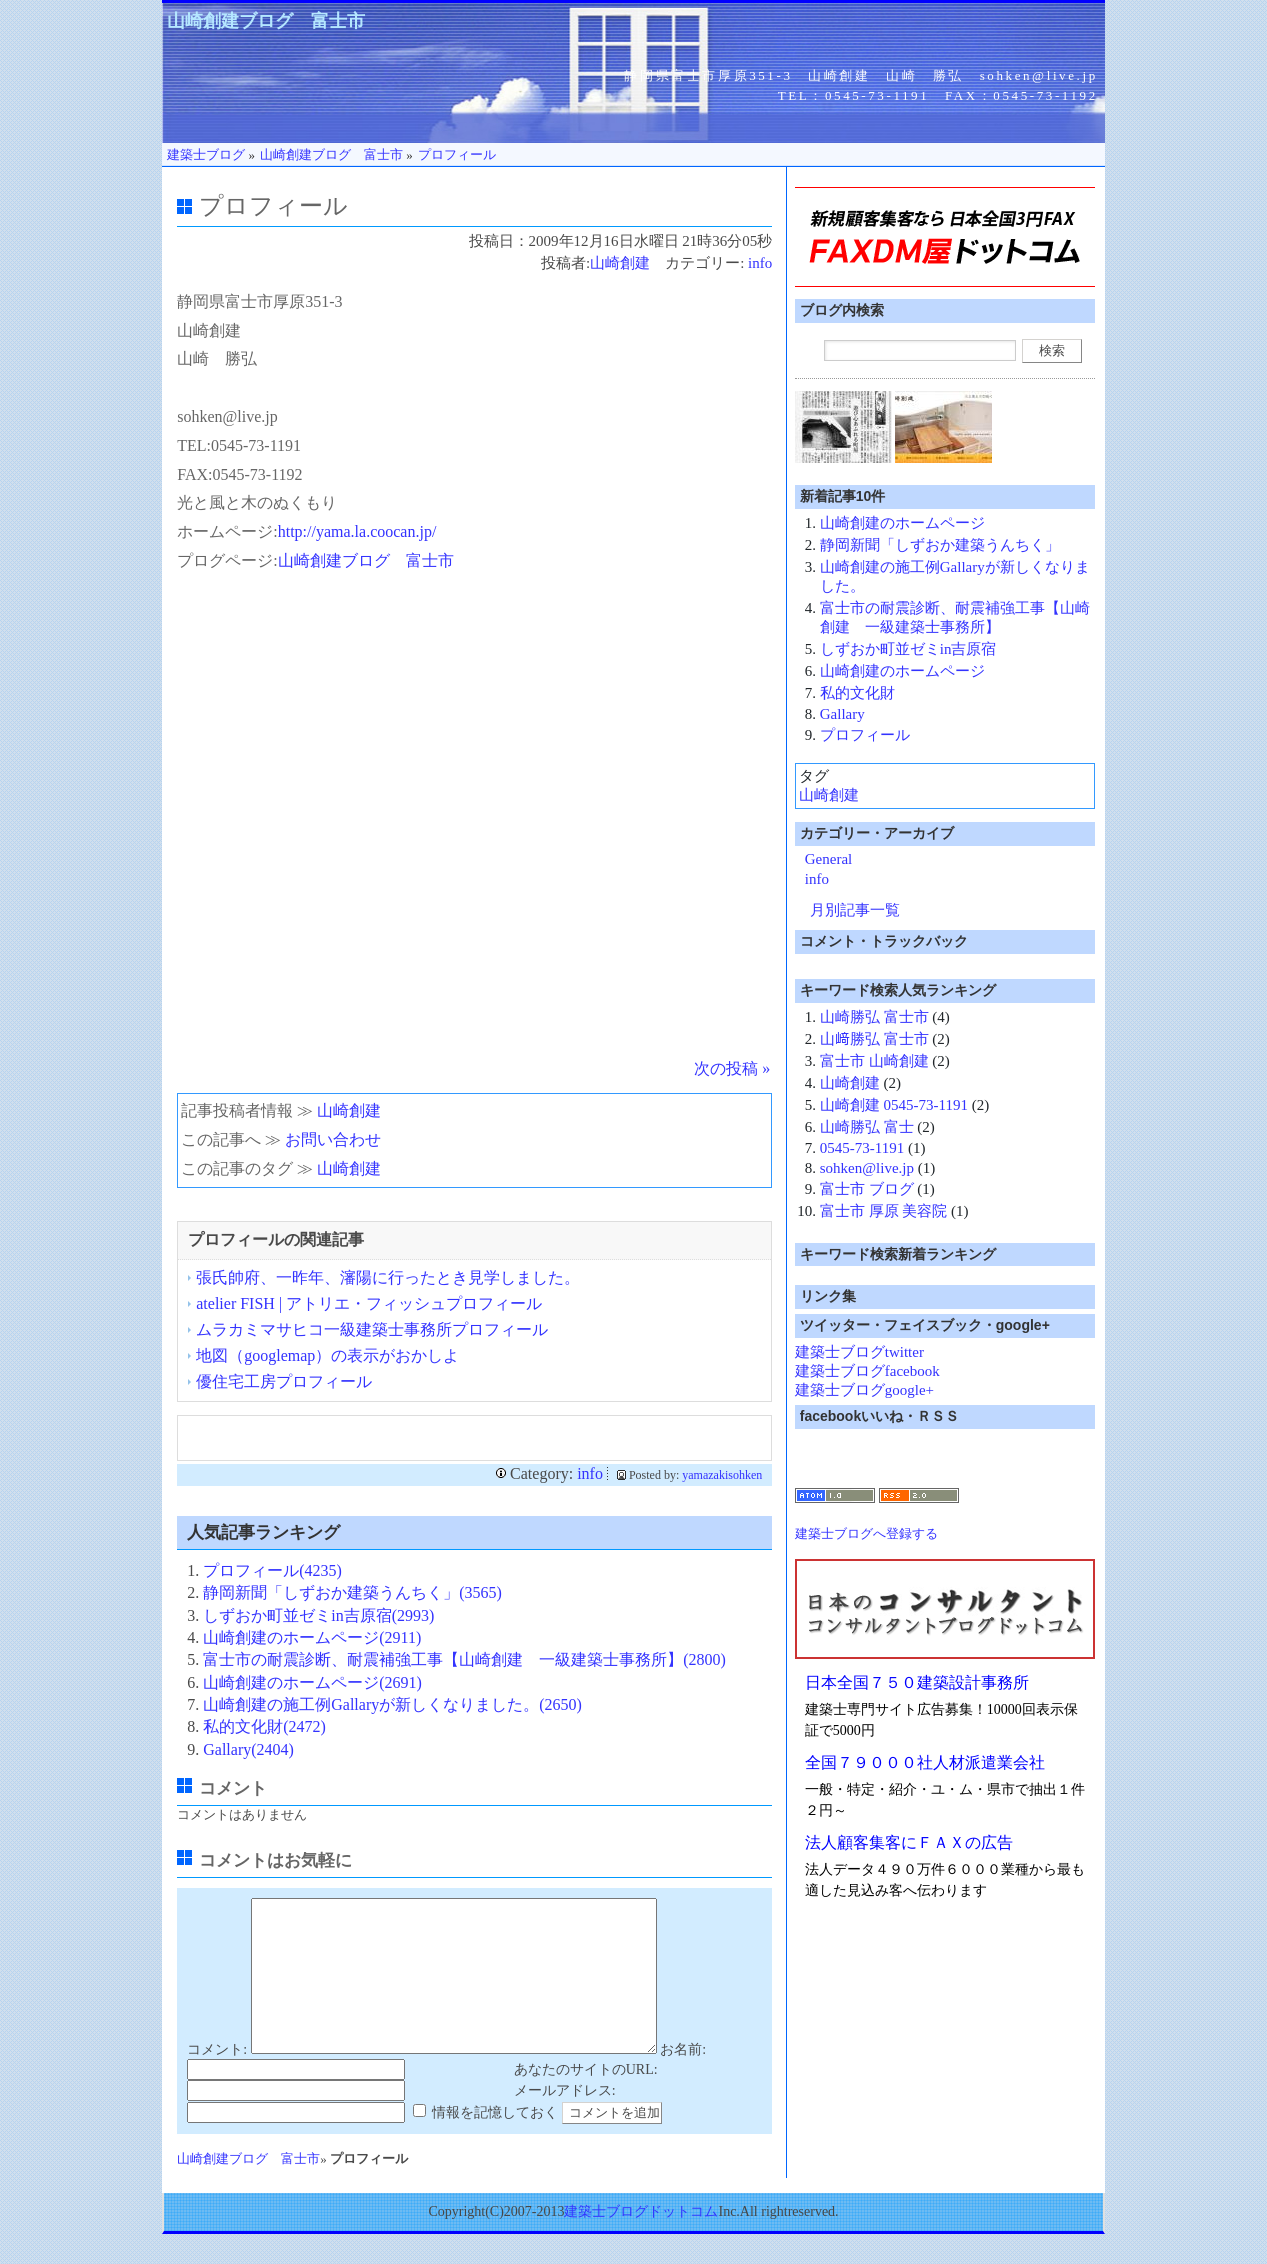 Image resolution: width=1267 pixels, height=2264 pixels. Describe the element at coordinates (867, 1371) in the screenshot. I see `建築士ブログfacebook` at that location.